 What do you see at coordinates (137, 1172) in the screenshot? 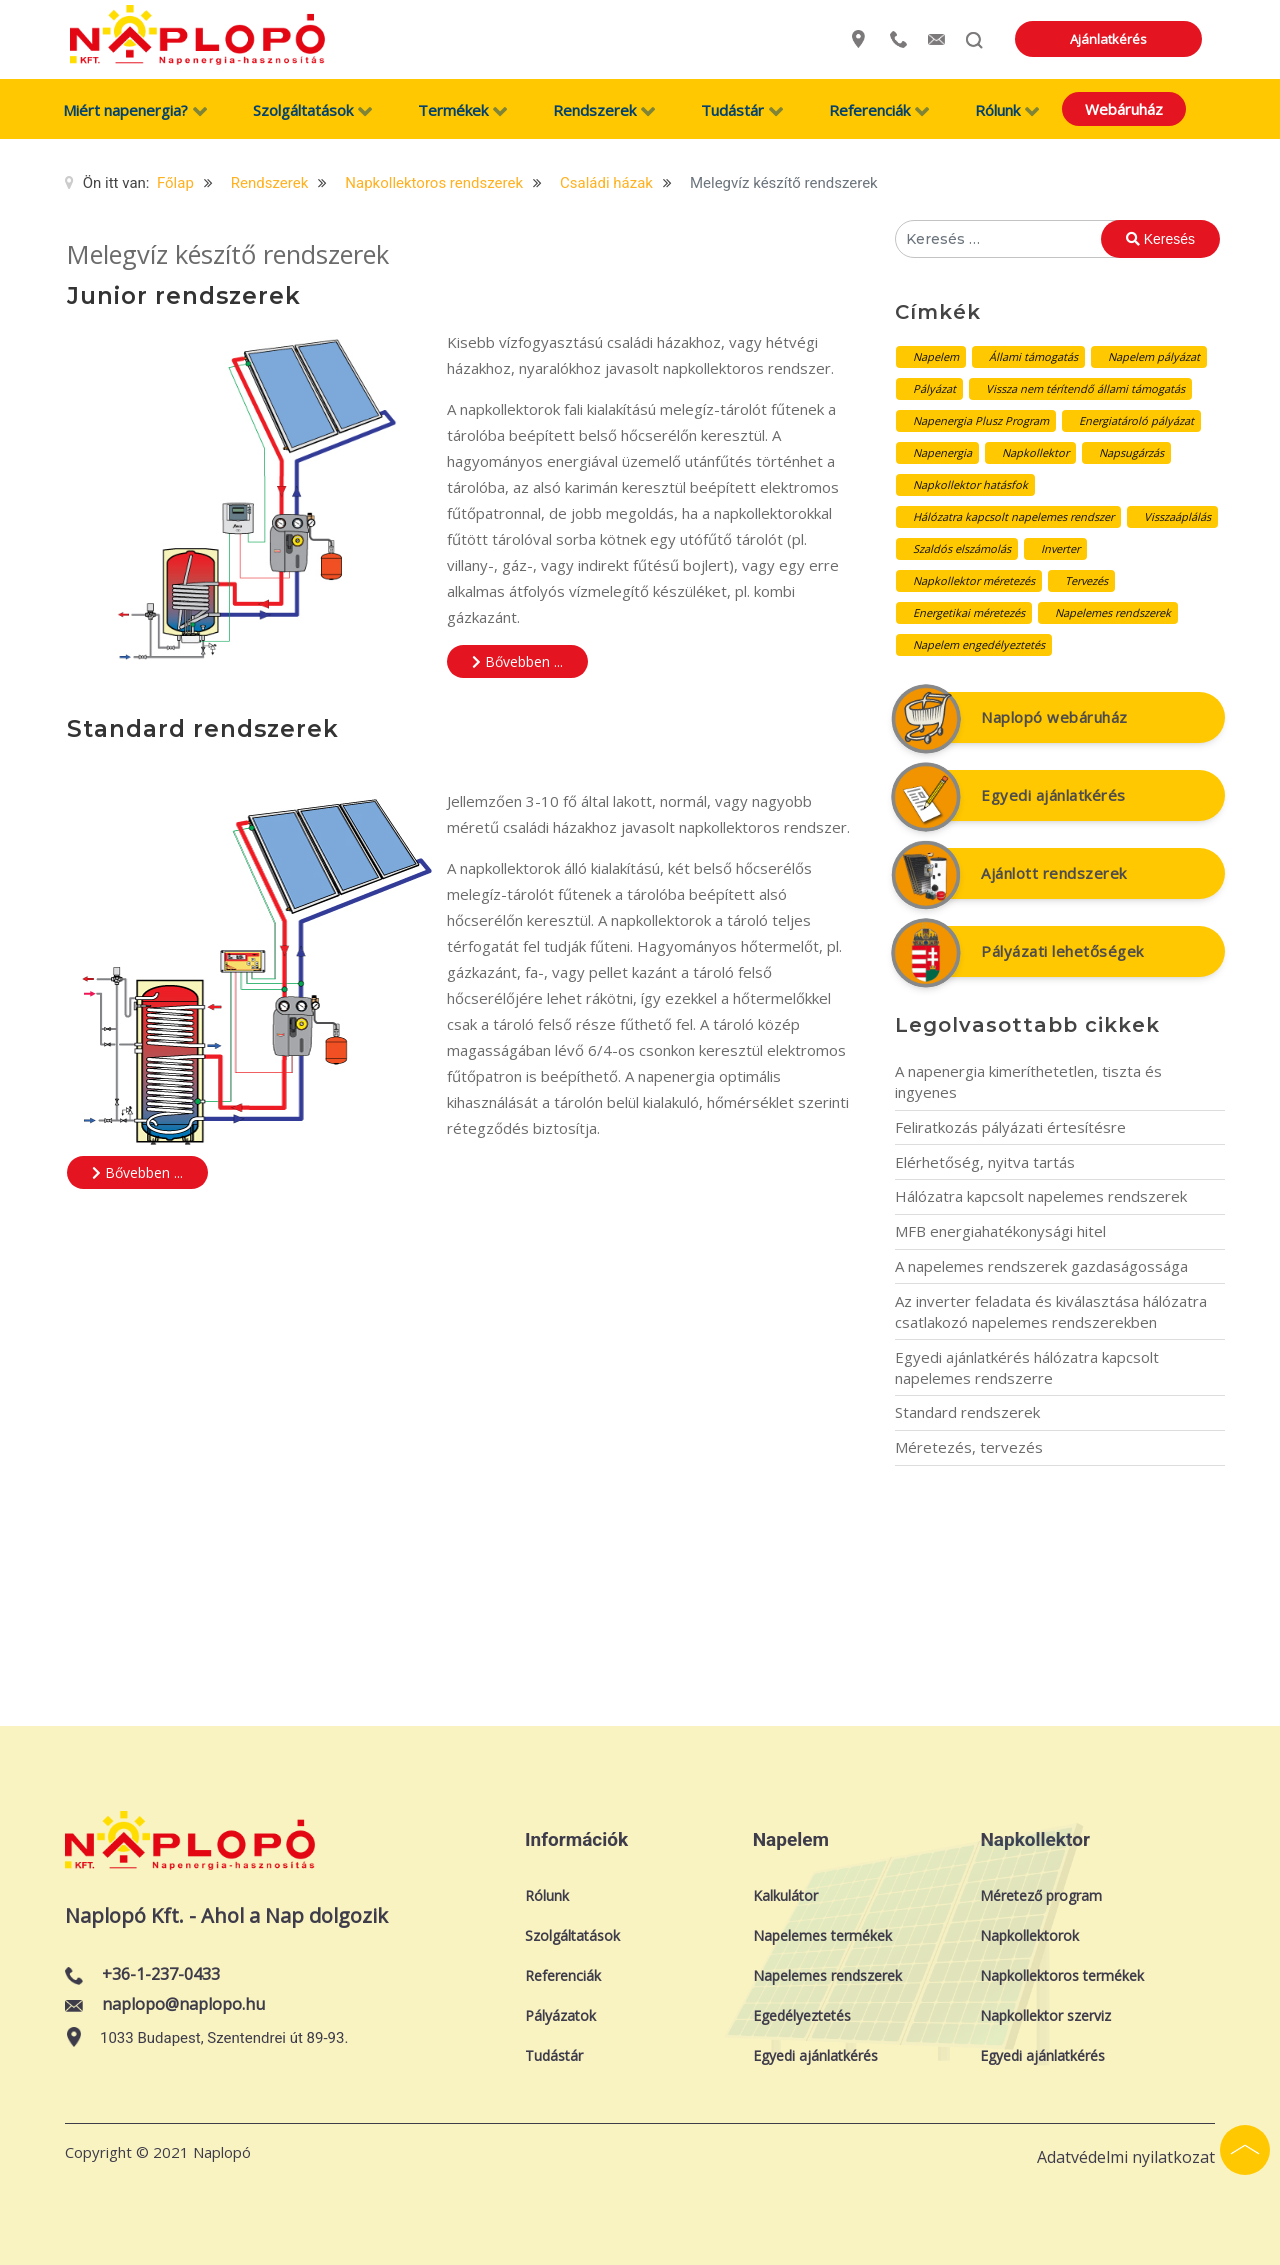
I see `Bővebben ... [Bővebben: Standard rendszerek]` at bounding box center [137, 1172].